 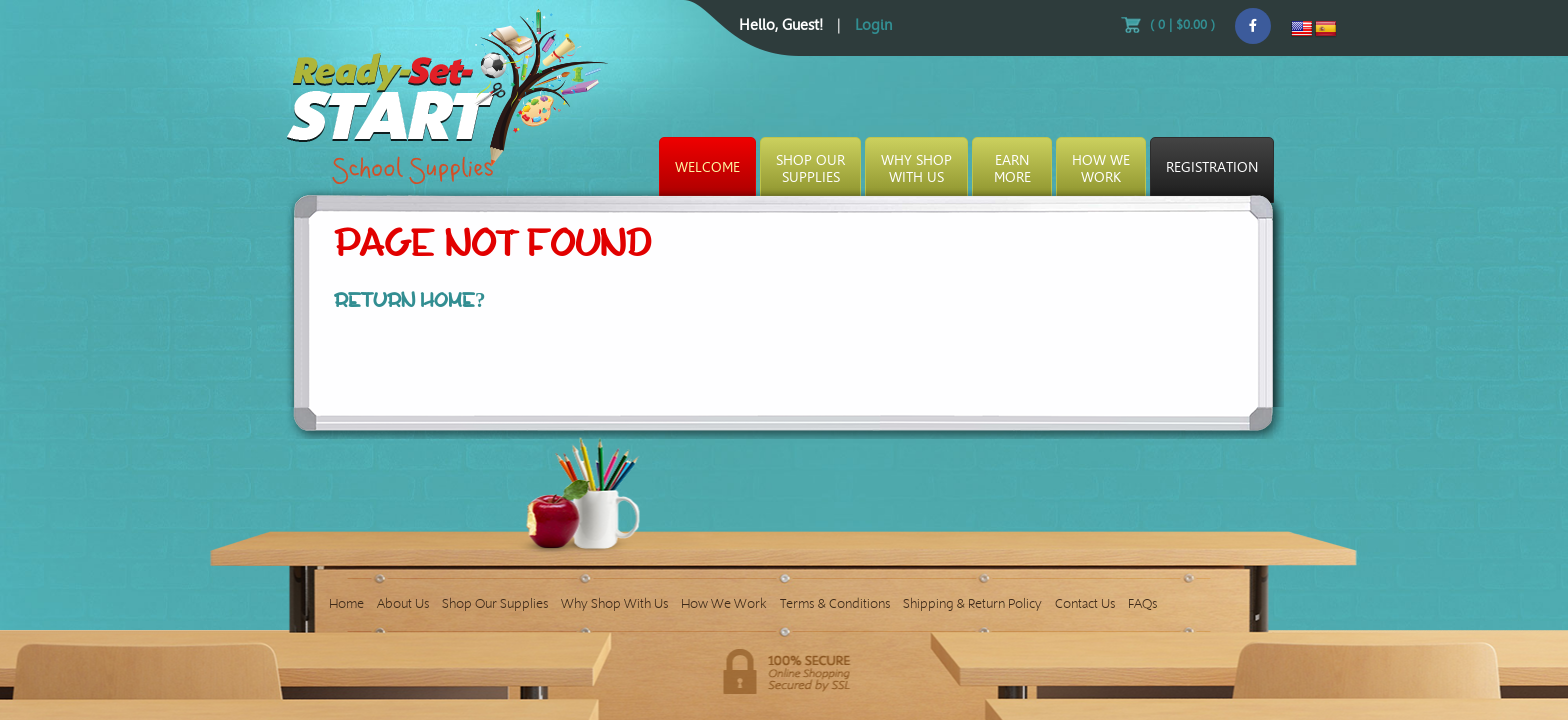 I want to click on EarnMore, so click(x=1012, y=169).